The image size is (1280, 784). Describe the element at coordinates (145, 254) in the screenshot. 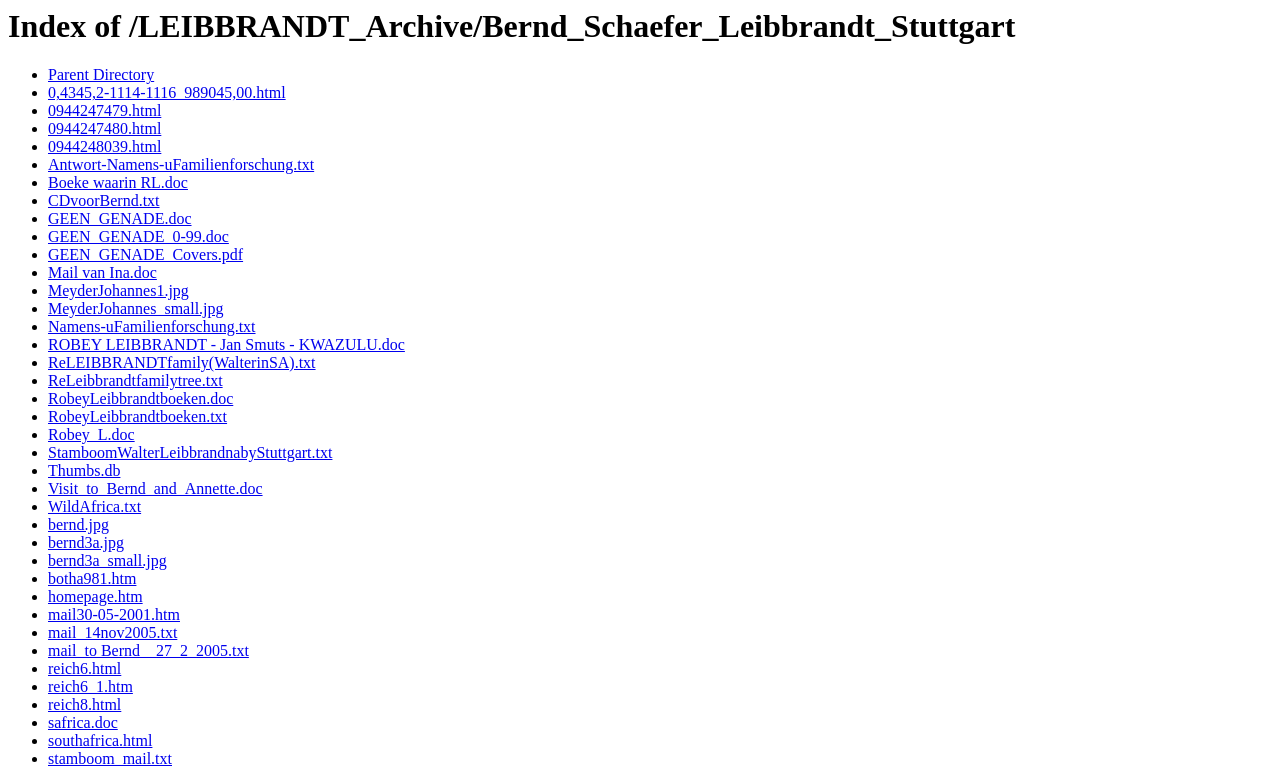

I see `GEEN_GENADE_Covers.pdf` at that location.